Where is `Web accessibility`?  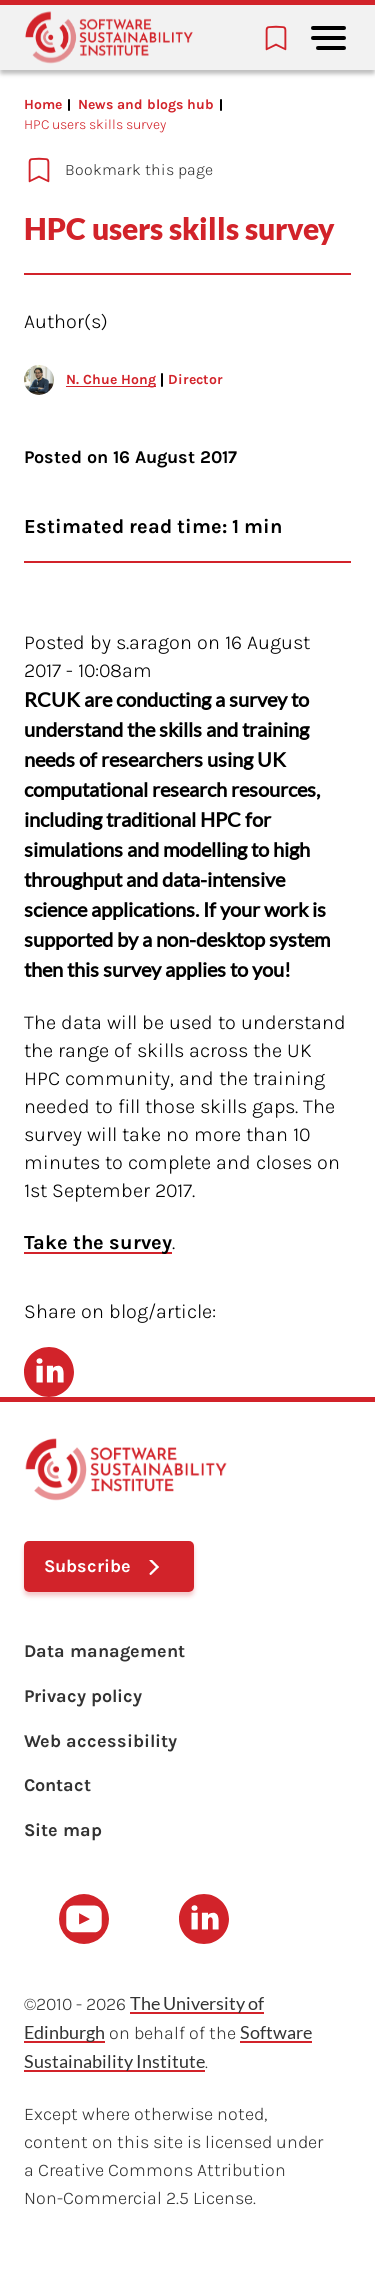
Web accessibility is located at coordinates (100, 1741).